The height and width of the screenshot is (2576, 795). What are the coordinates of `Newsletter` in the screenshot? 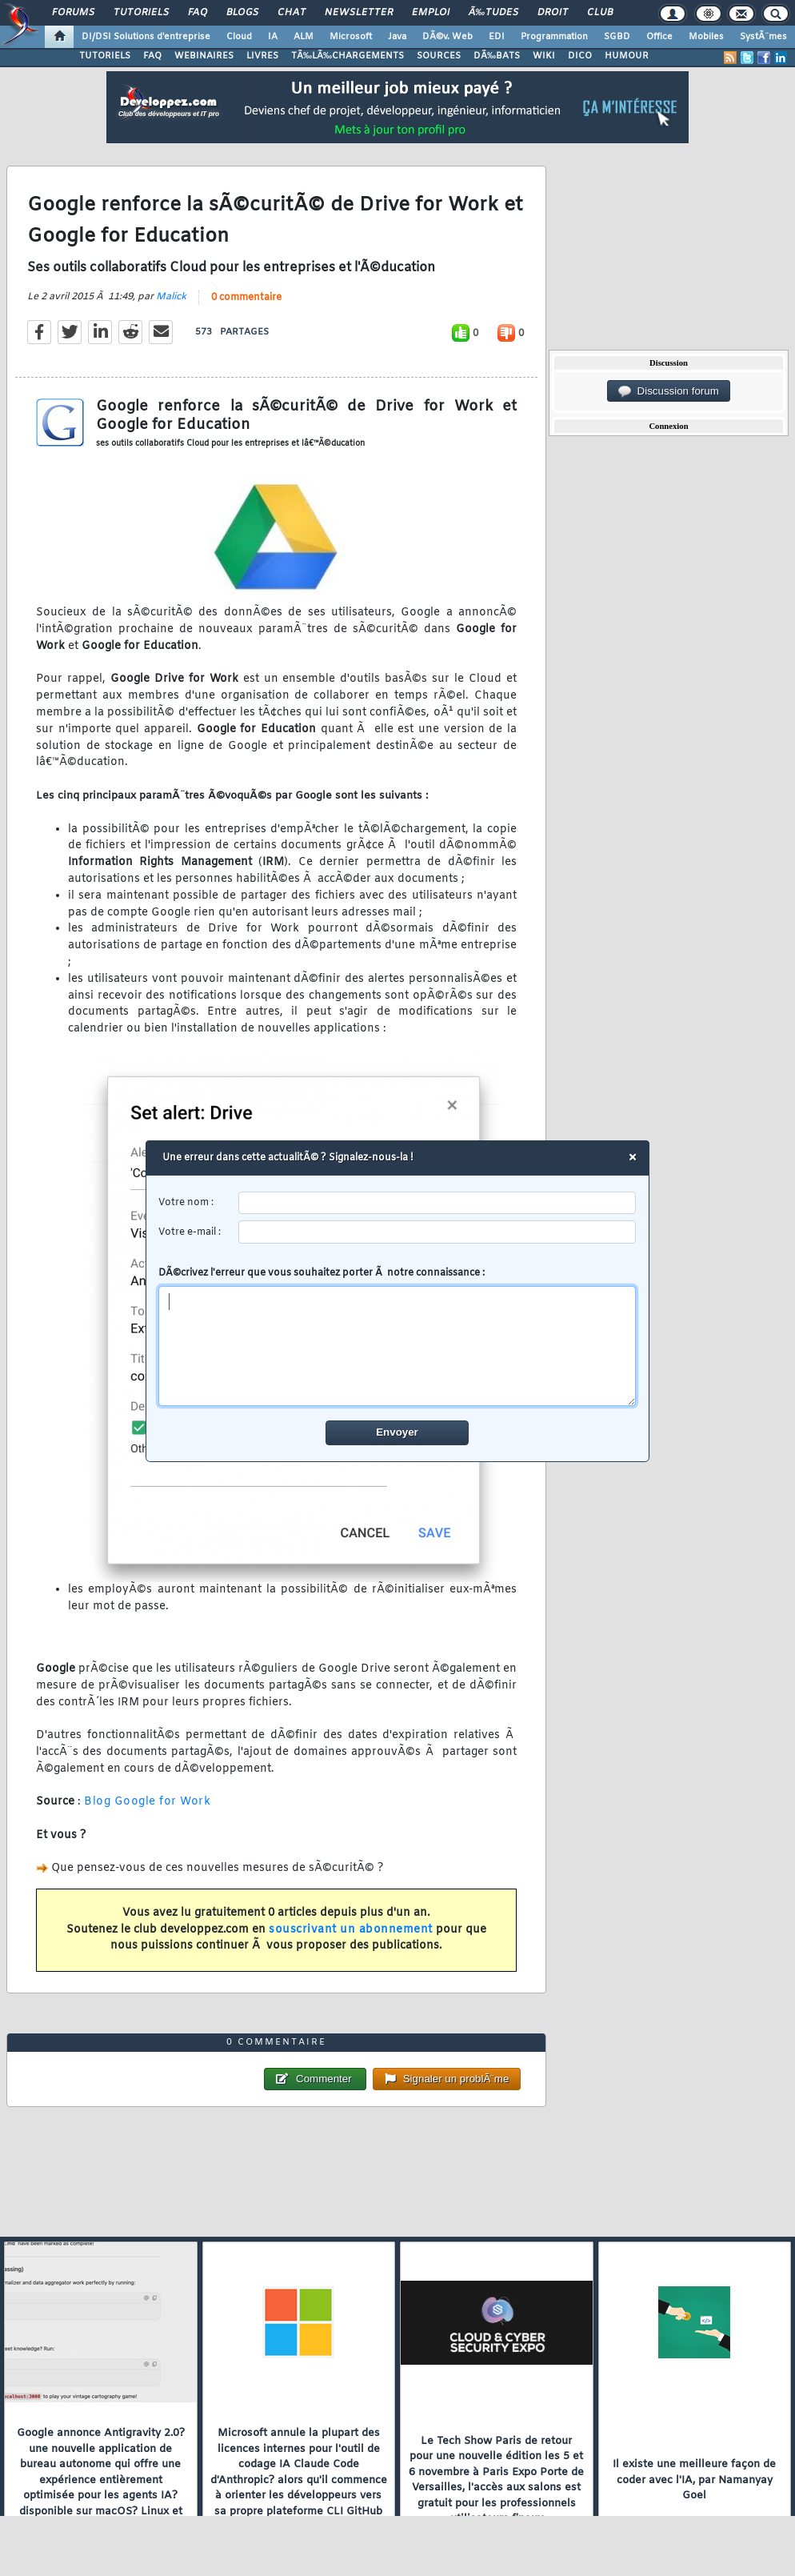 It's located at (358, 12).